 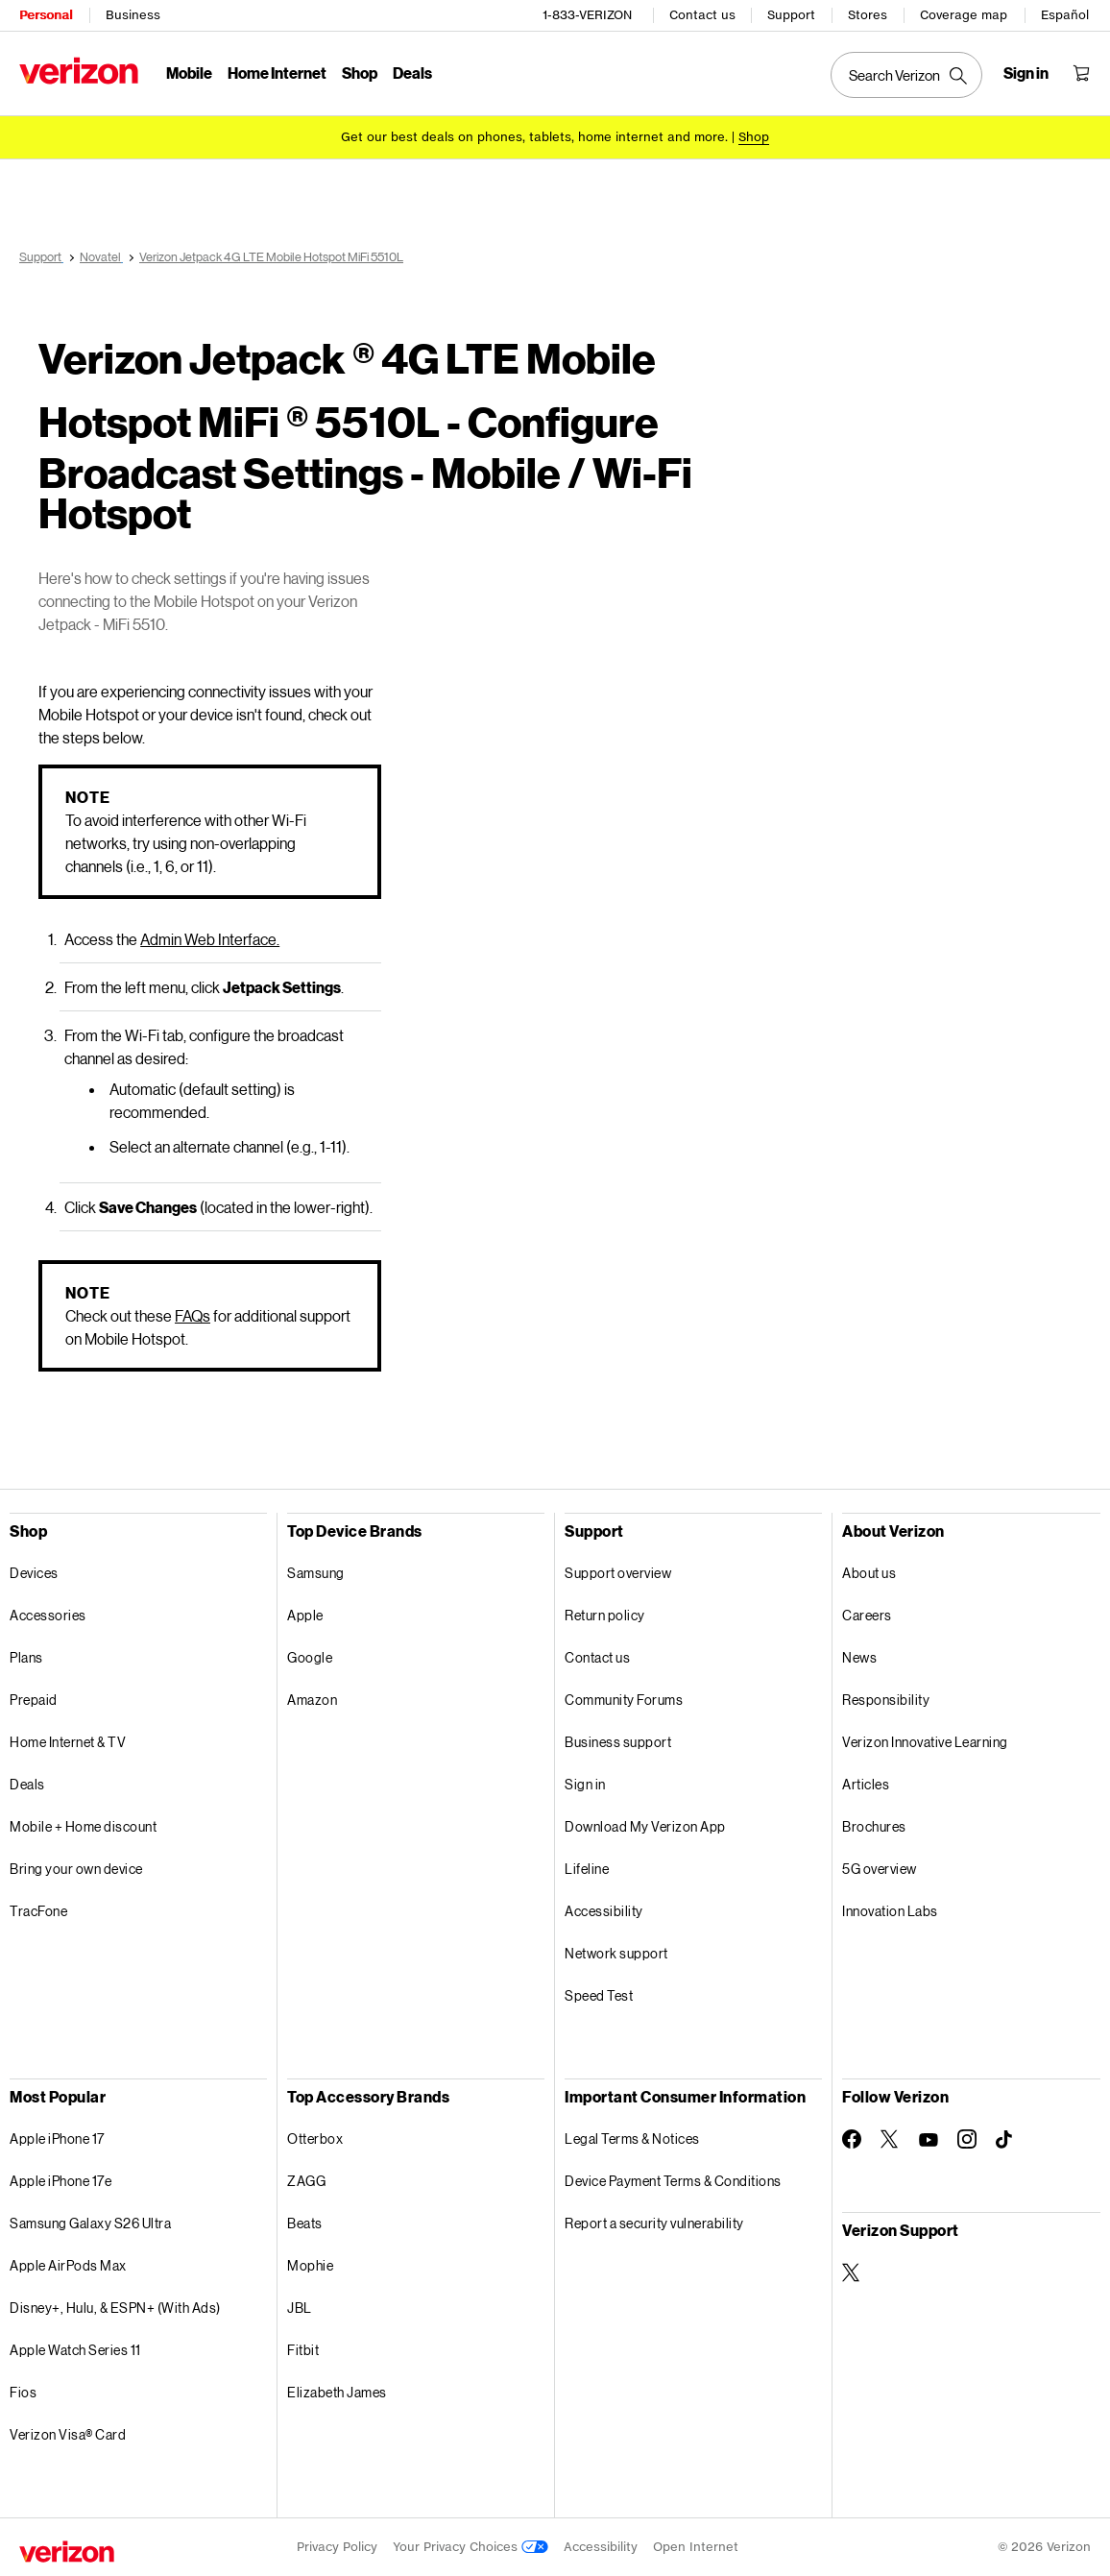 I want to click on Deals, so click(x=27, y=1784).